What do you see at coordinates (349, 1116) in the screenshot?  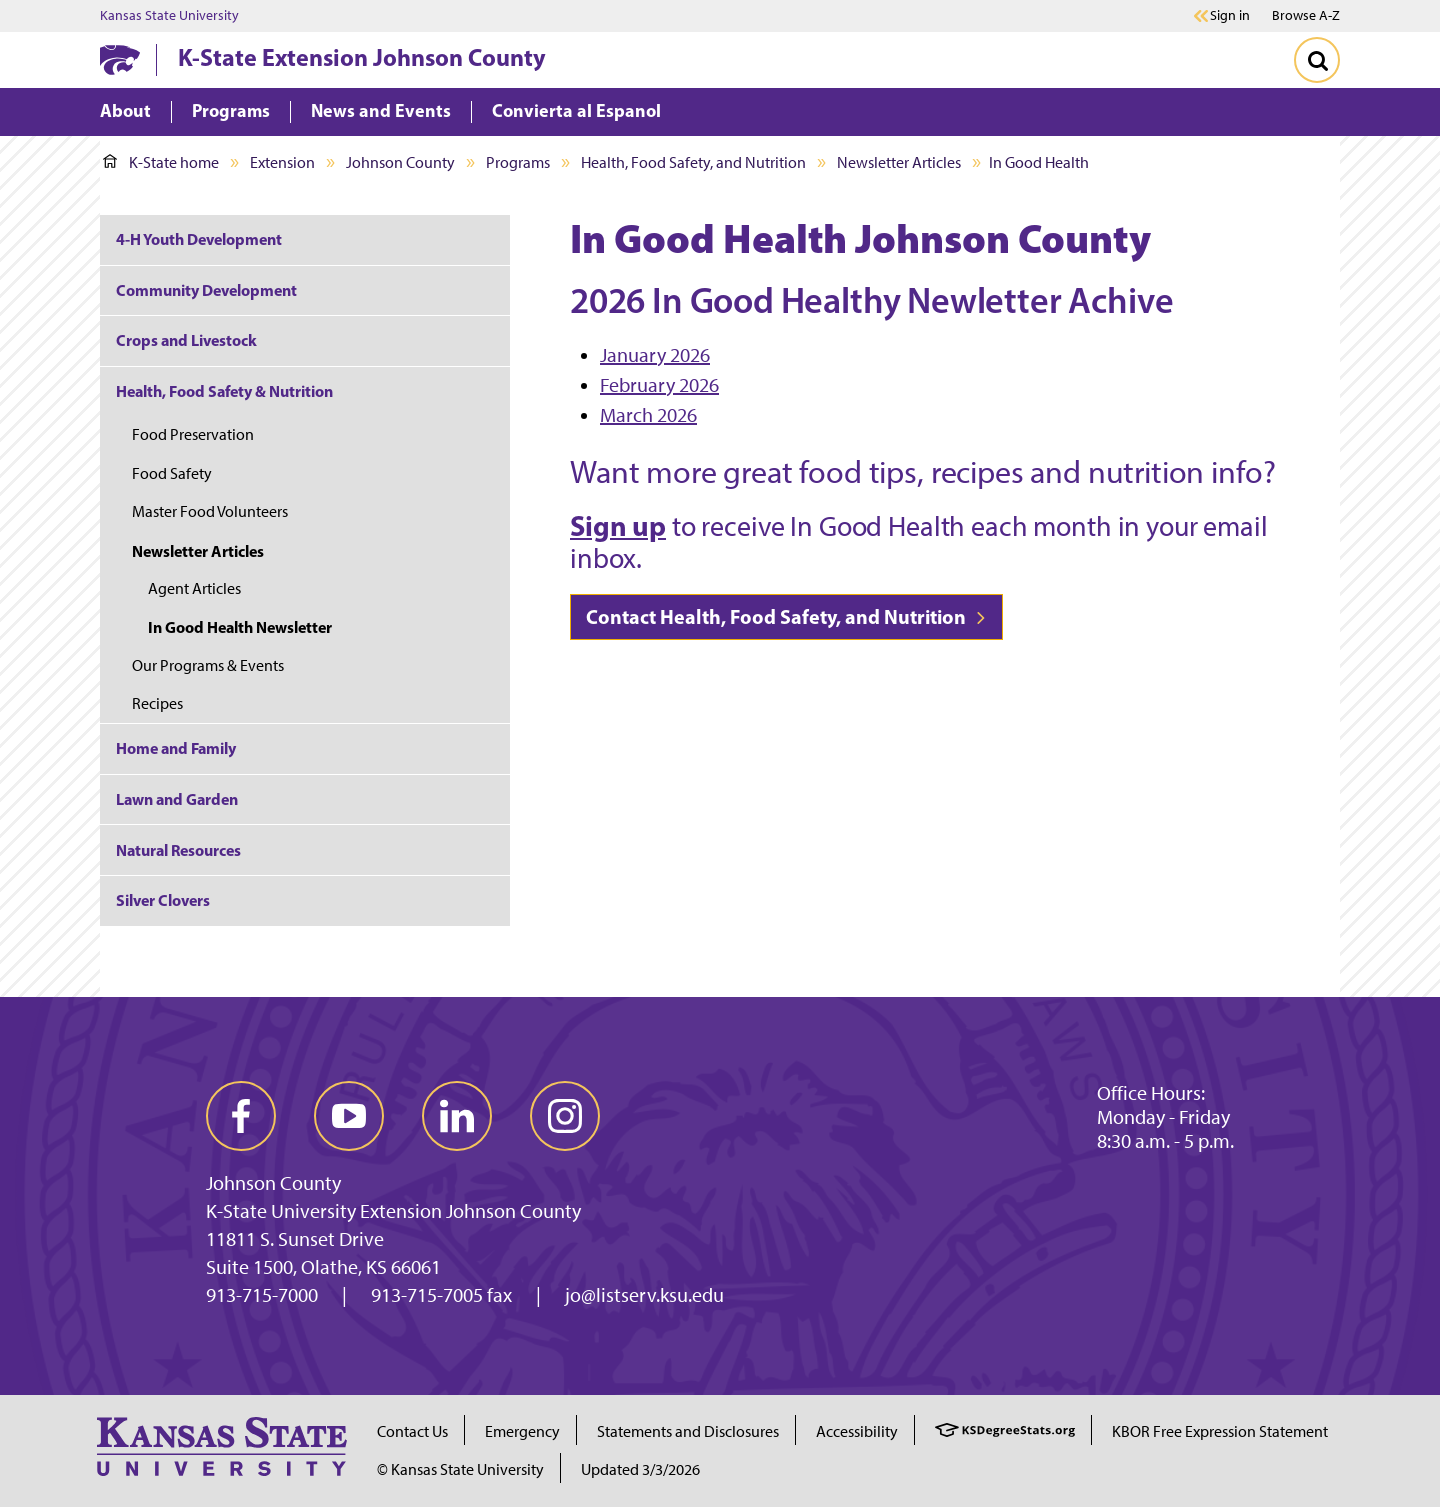 I see `[youtube]` at bounding box center [349, 1116].